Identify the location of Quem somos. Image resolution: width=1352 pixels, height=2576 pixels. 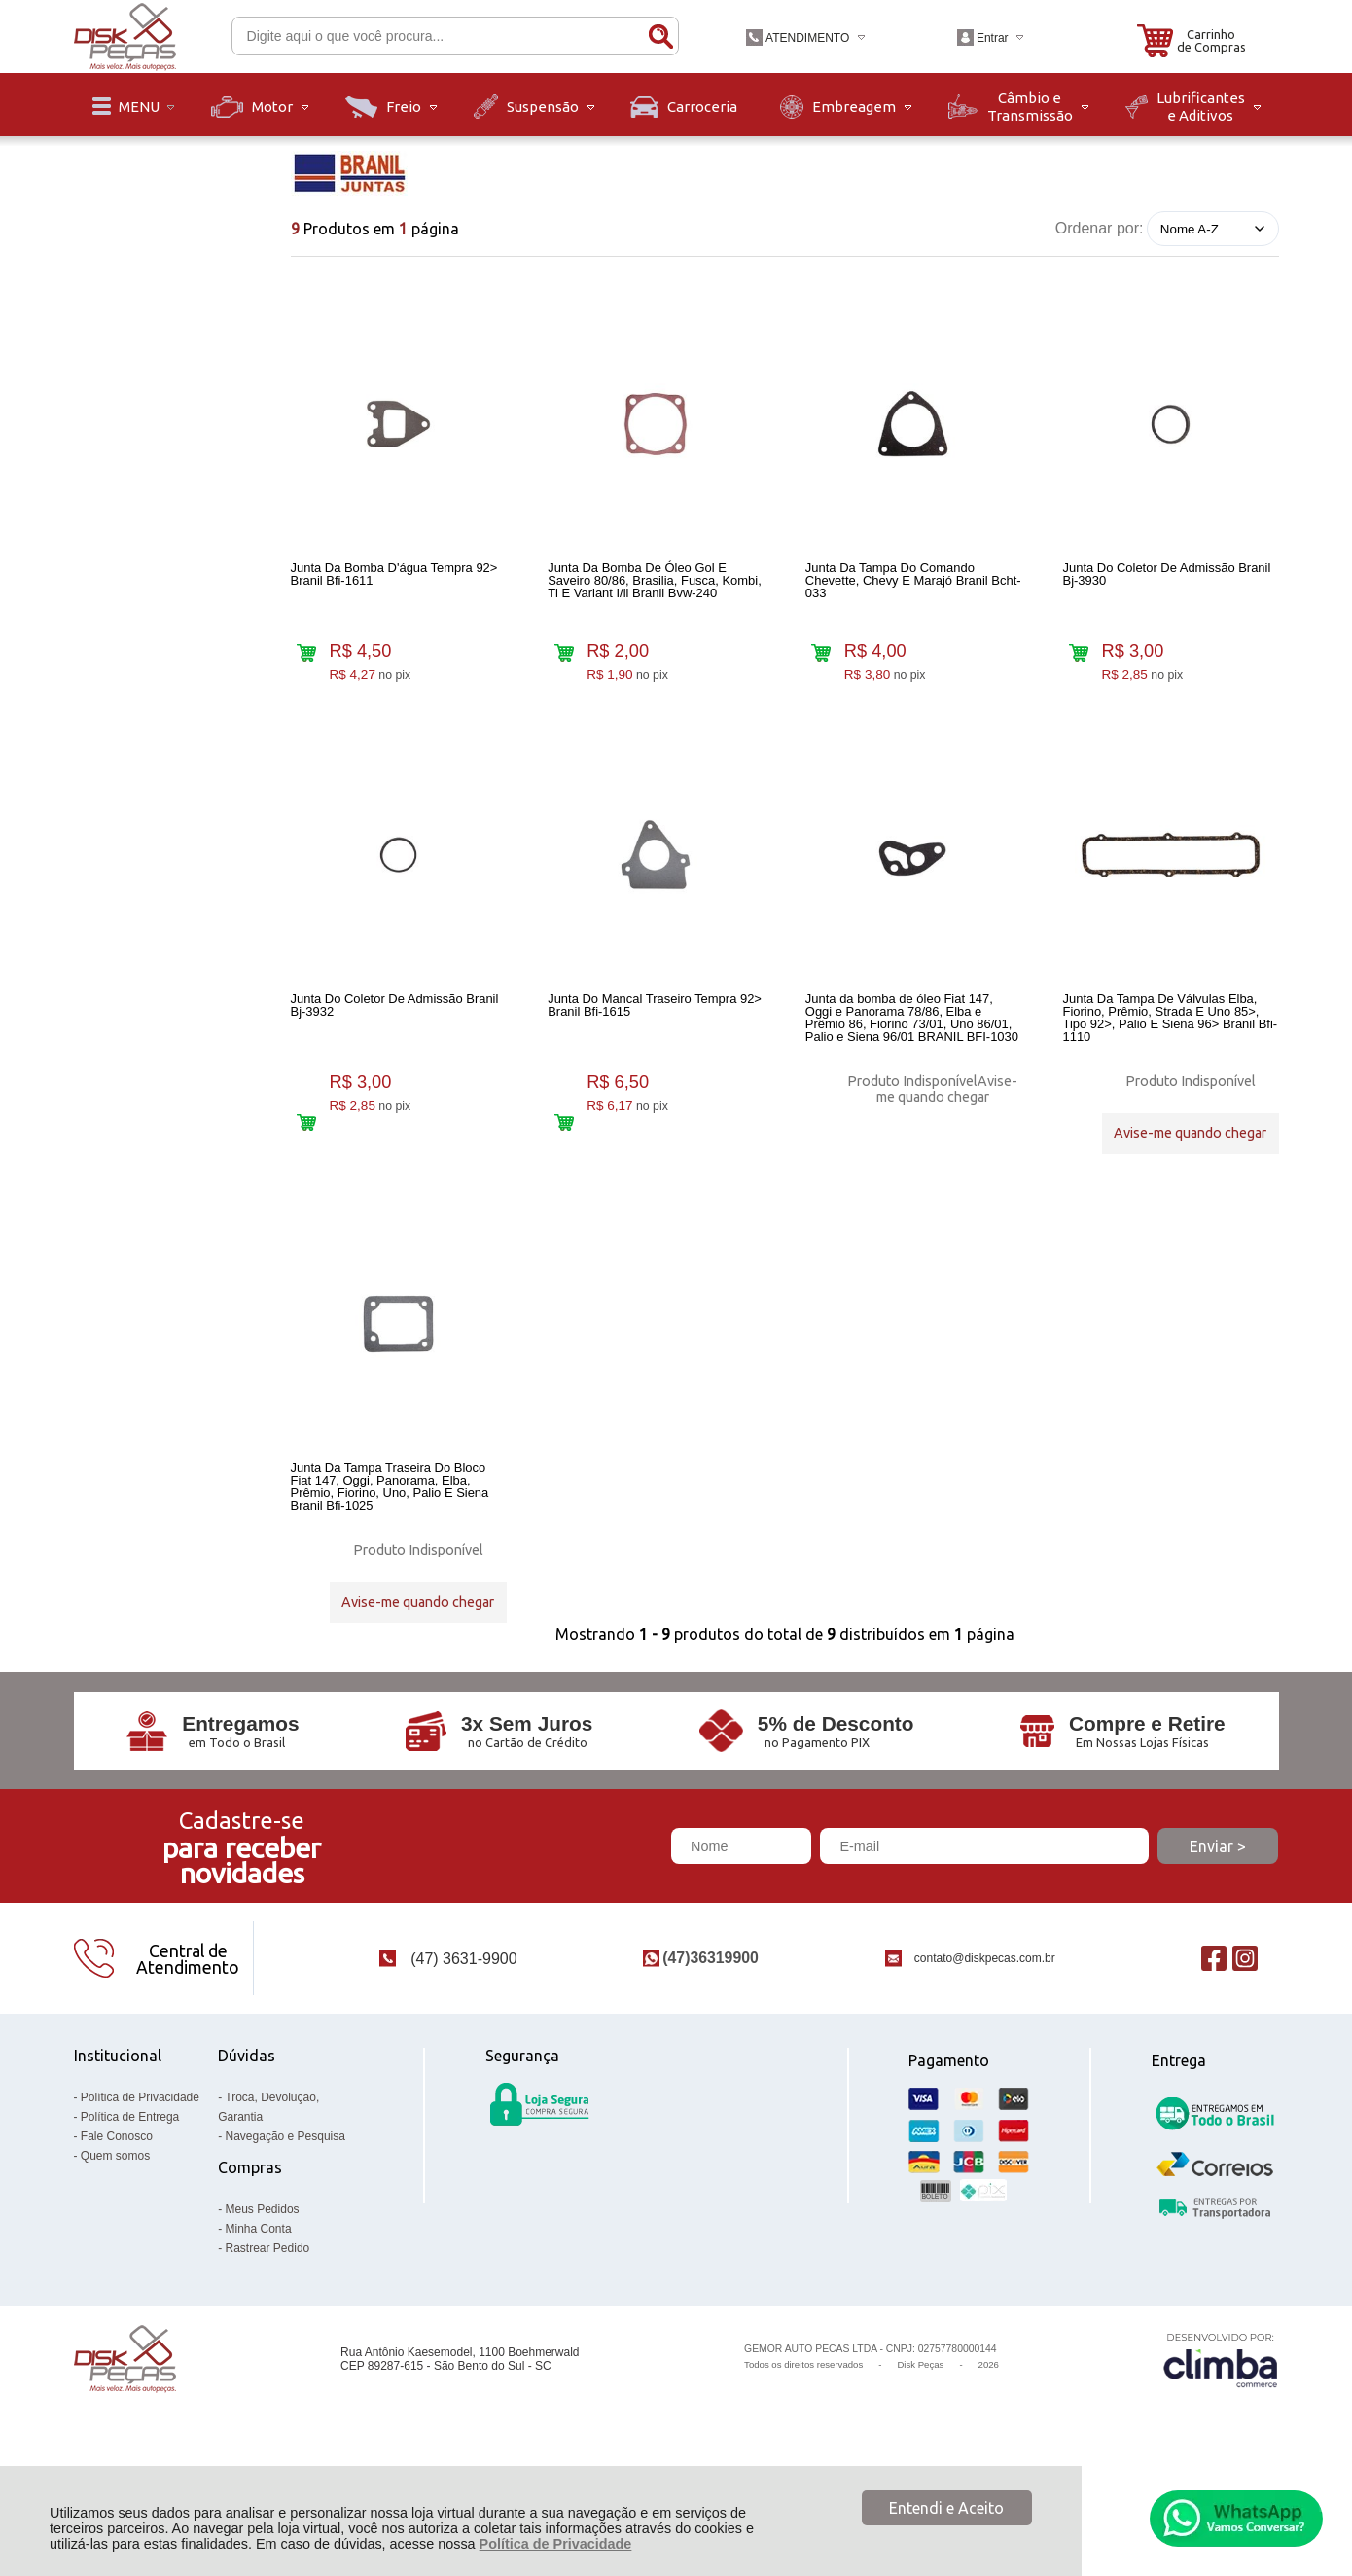
(115, 2241).